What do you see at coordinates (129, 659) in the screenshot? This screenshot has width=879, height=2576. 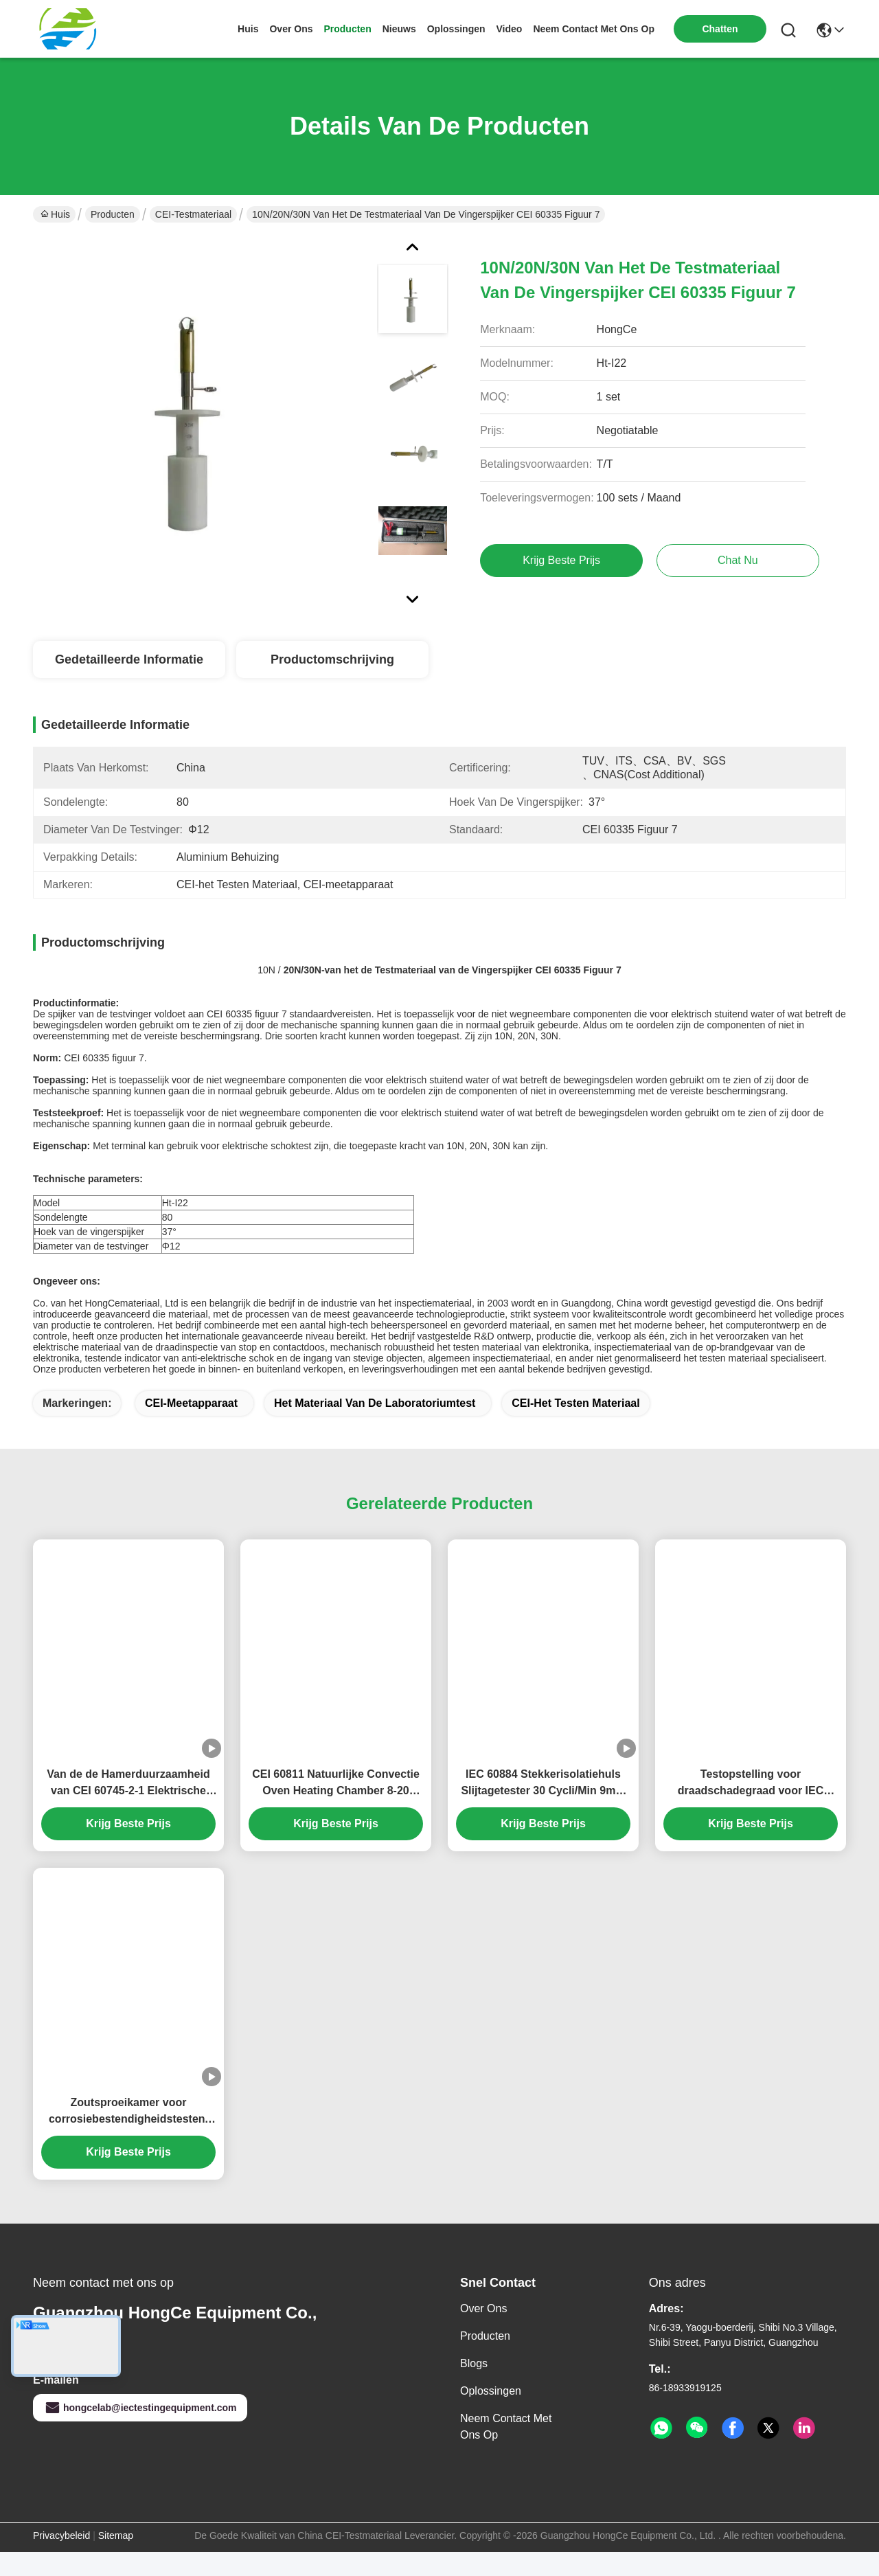 I see `Gedetailleerde informatie` at bounding box center [129, 659].